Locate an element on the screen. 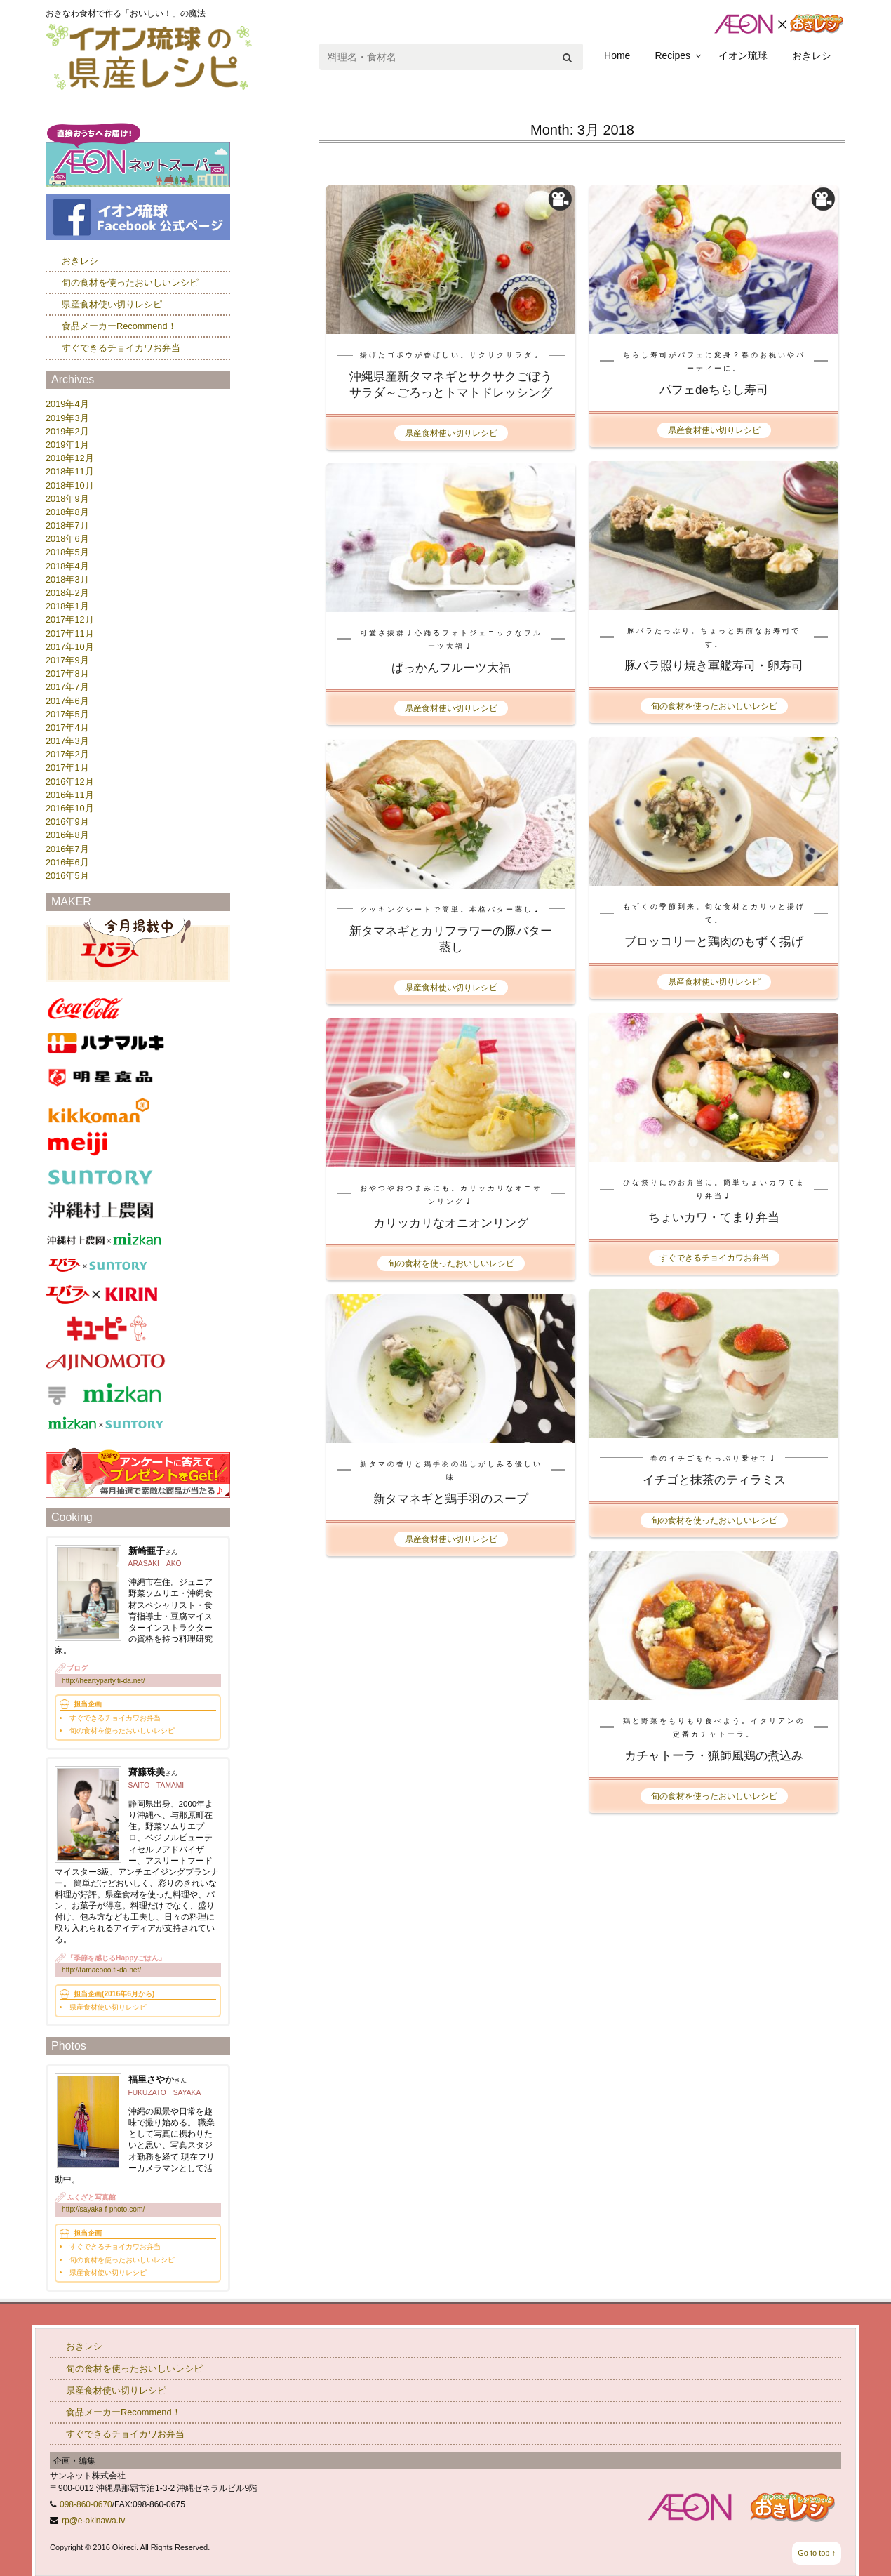  2017年8月 is located at coordinates (67, 673).